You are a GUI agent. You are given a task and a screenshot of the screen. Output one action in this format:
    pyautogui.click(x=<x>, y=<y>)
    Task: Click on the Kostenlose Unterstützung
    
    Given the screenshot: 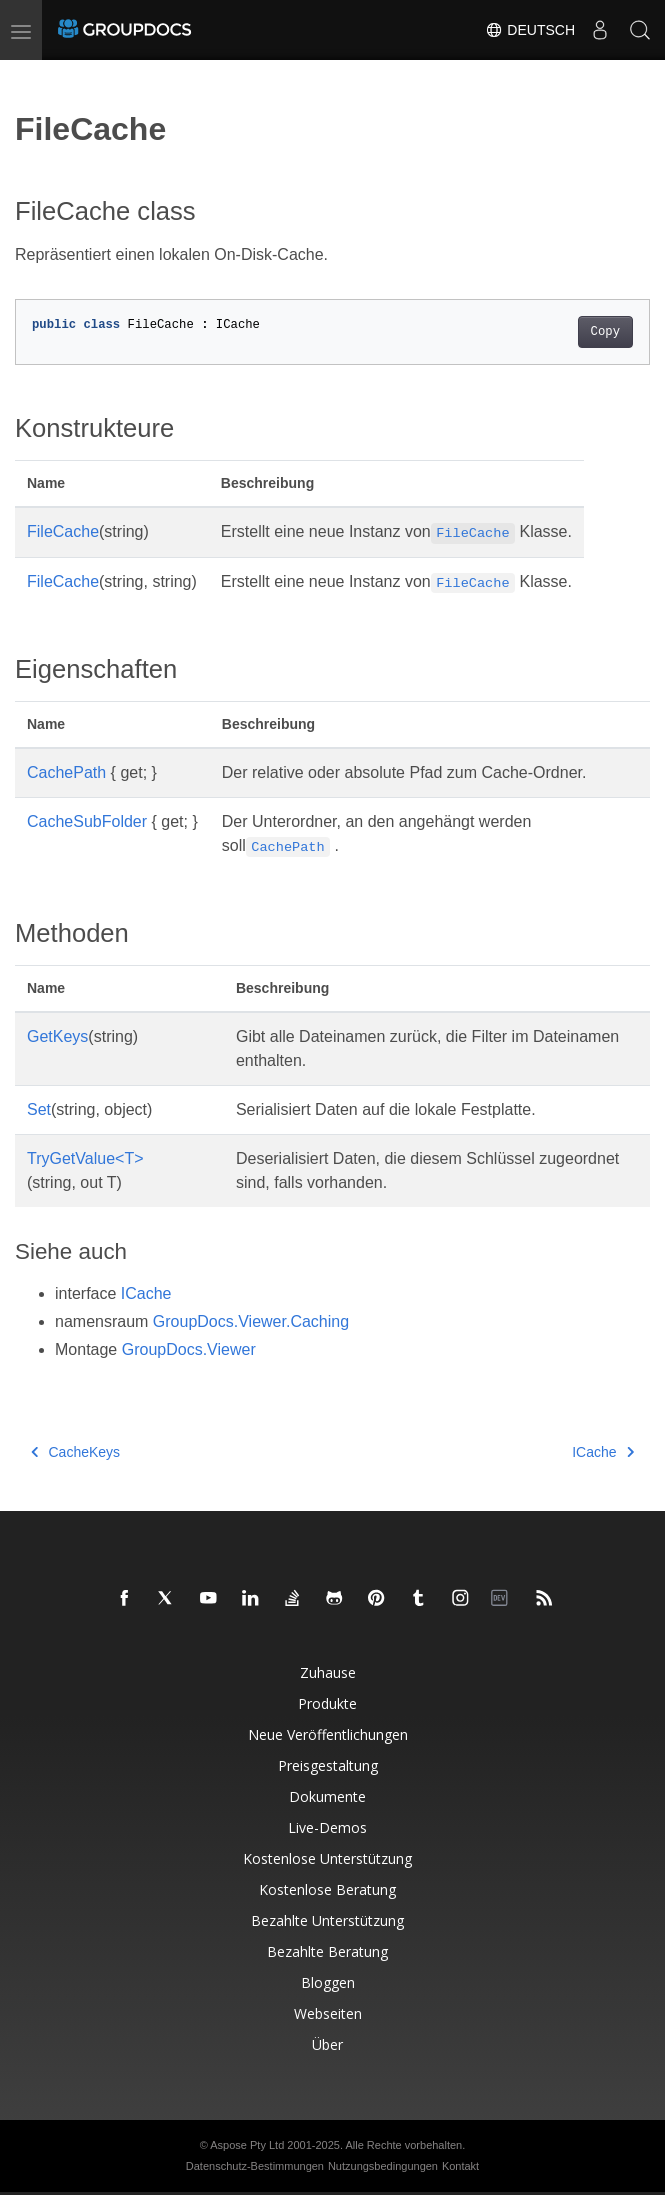 What is the action you would take?
    pyautogui.click(x=327, y=1858)
    